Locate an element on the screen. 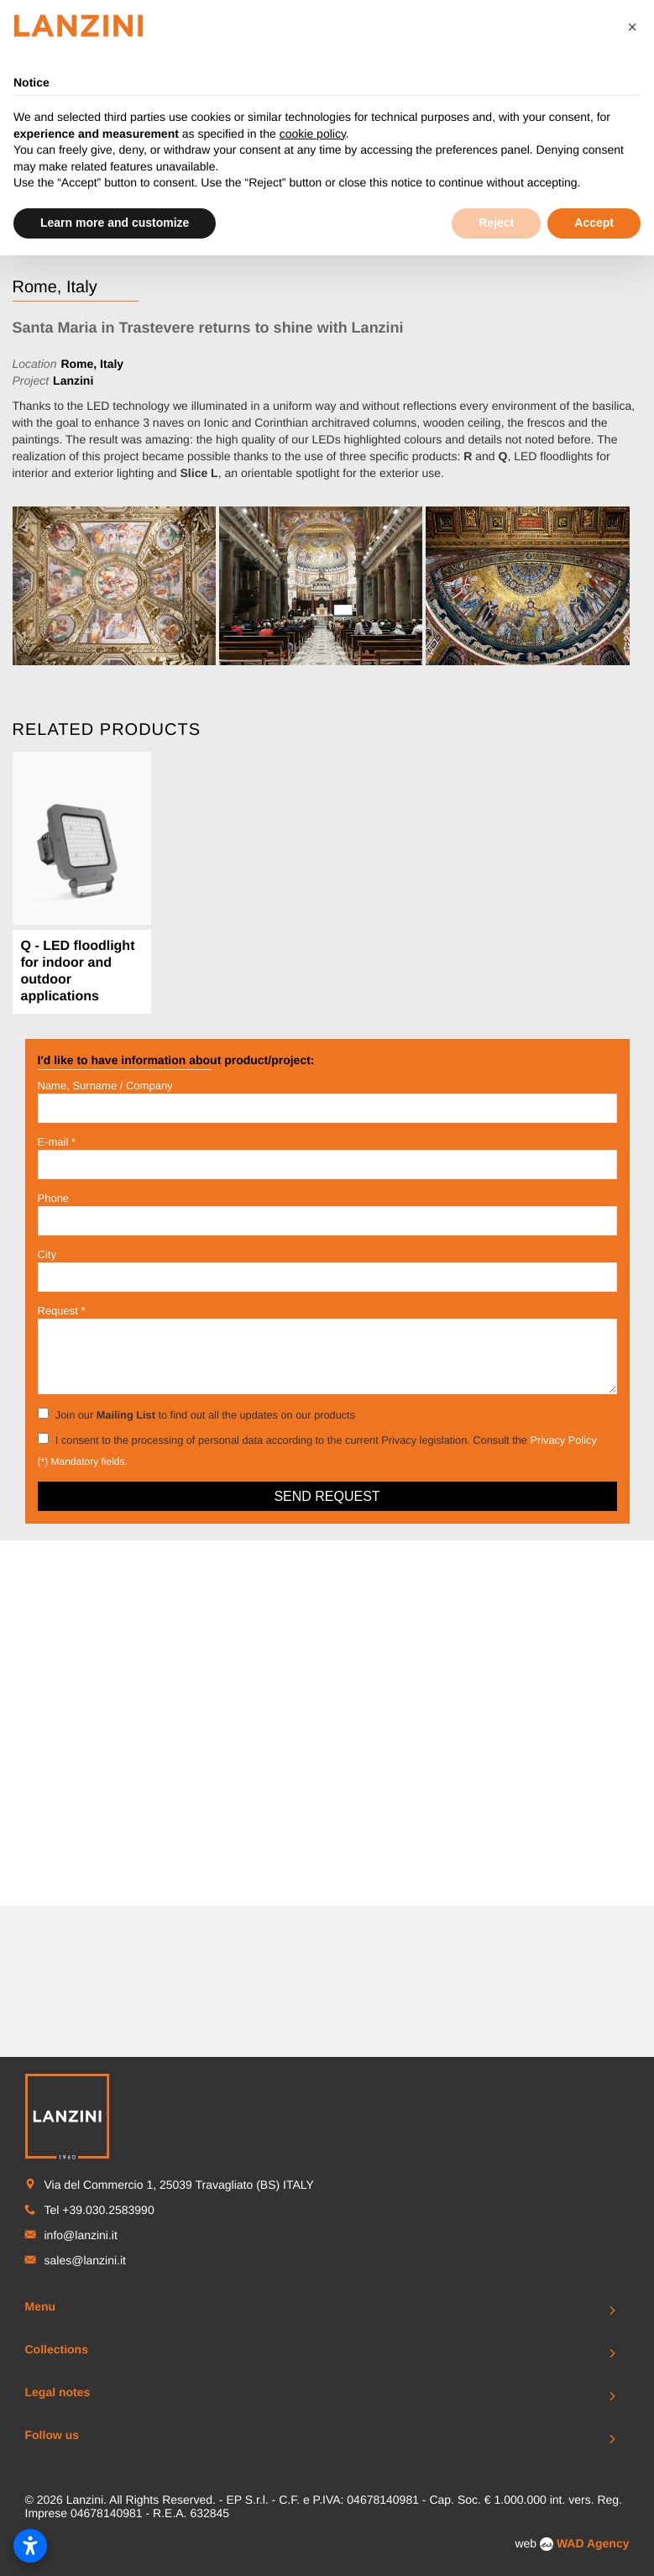  sales@lanzini.it is located at coordinates (85, 1894).